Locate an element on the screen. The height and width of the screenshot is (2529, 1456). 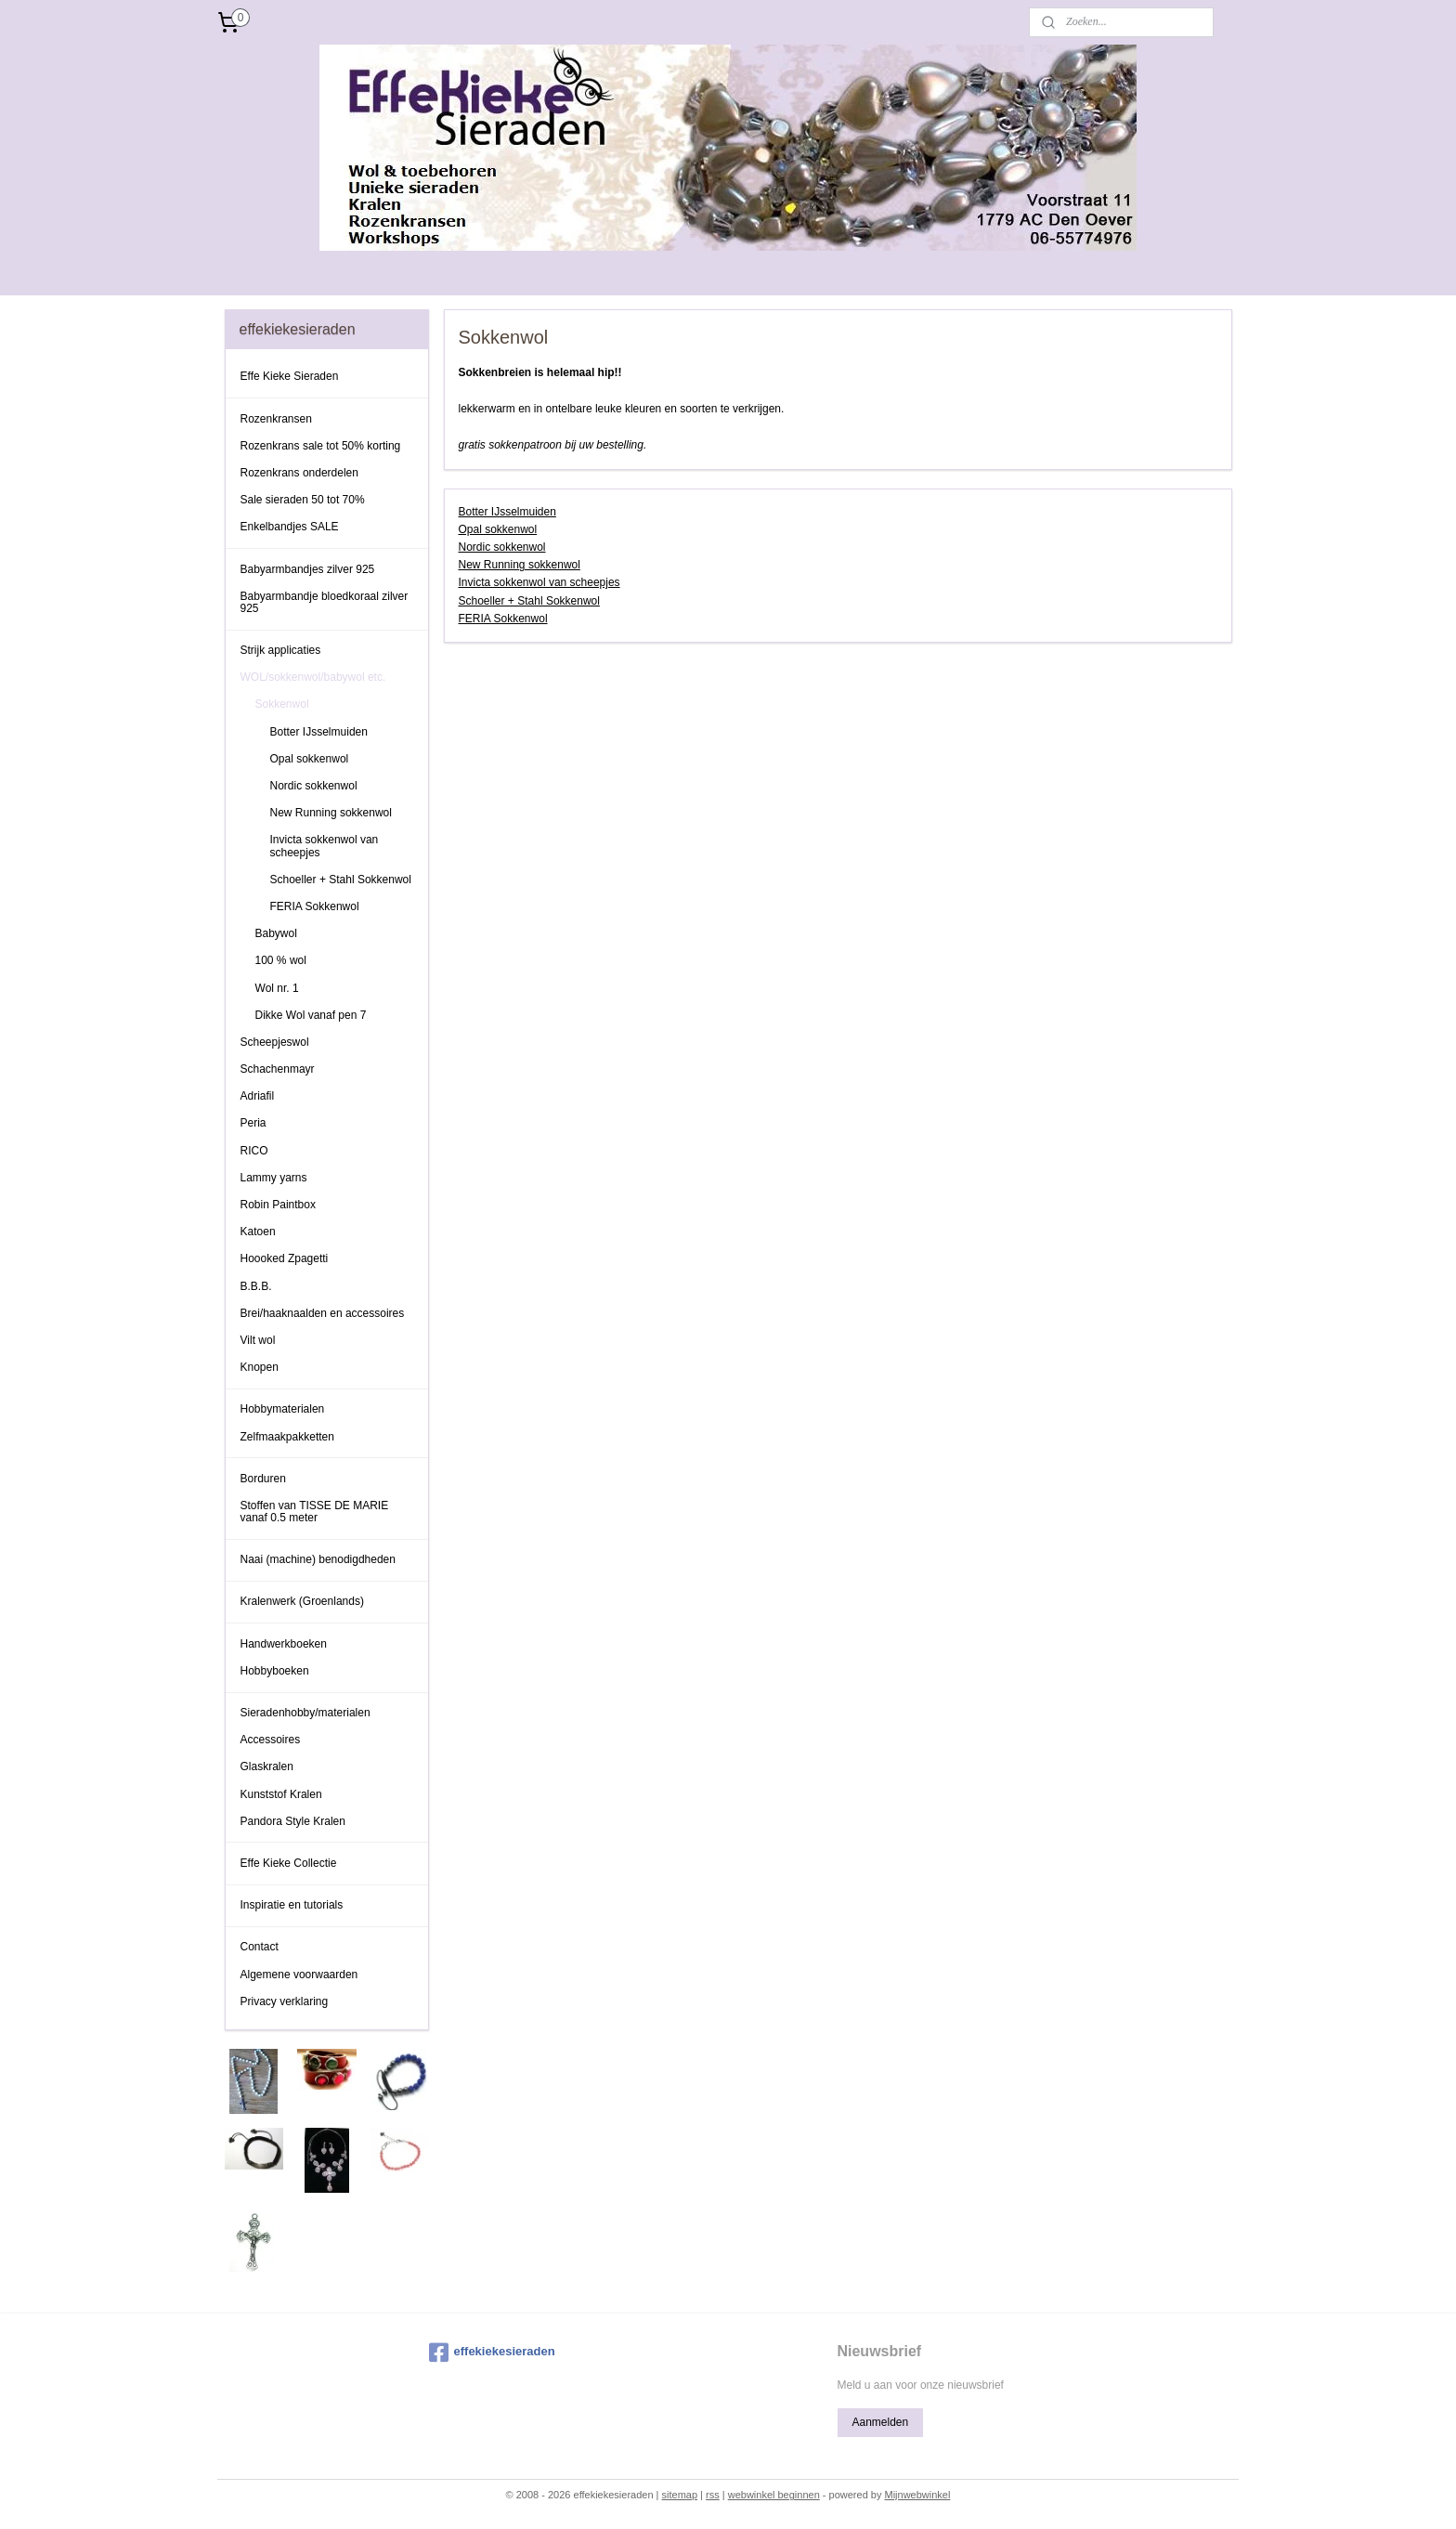
effekiekesieraden is located at coordinates (492, 2352).